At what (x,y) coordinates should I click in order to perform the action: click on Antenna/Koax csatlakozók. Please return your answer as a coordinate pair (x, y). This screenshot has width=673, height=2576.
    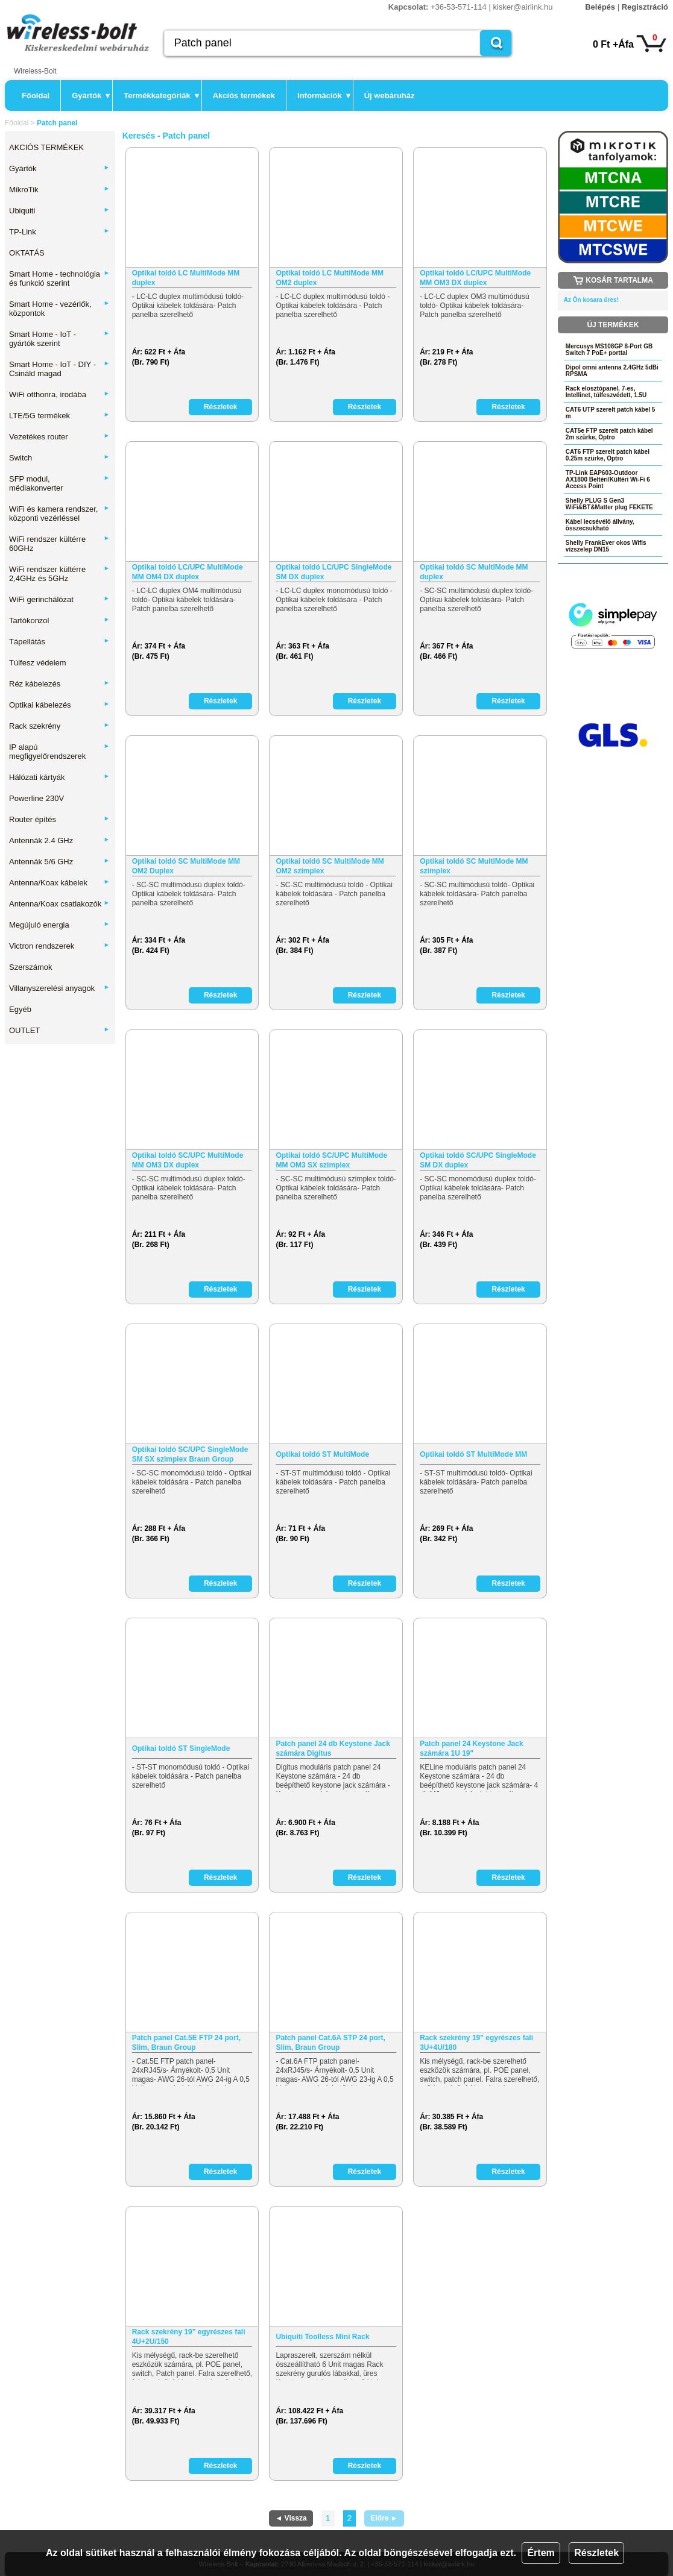
    Looking at the image, I should click on (59, 903).